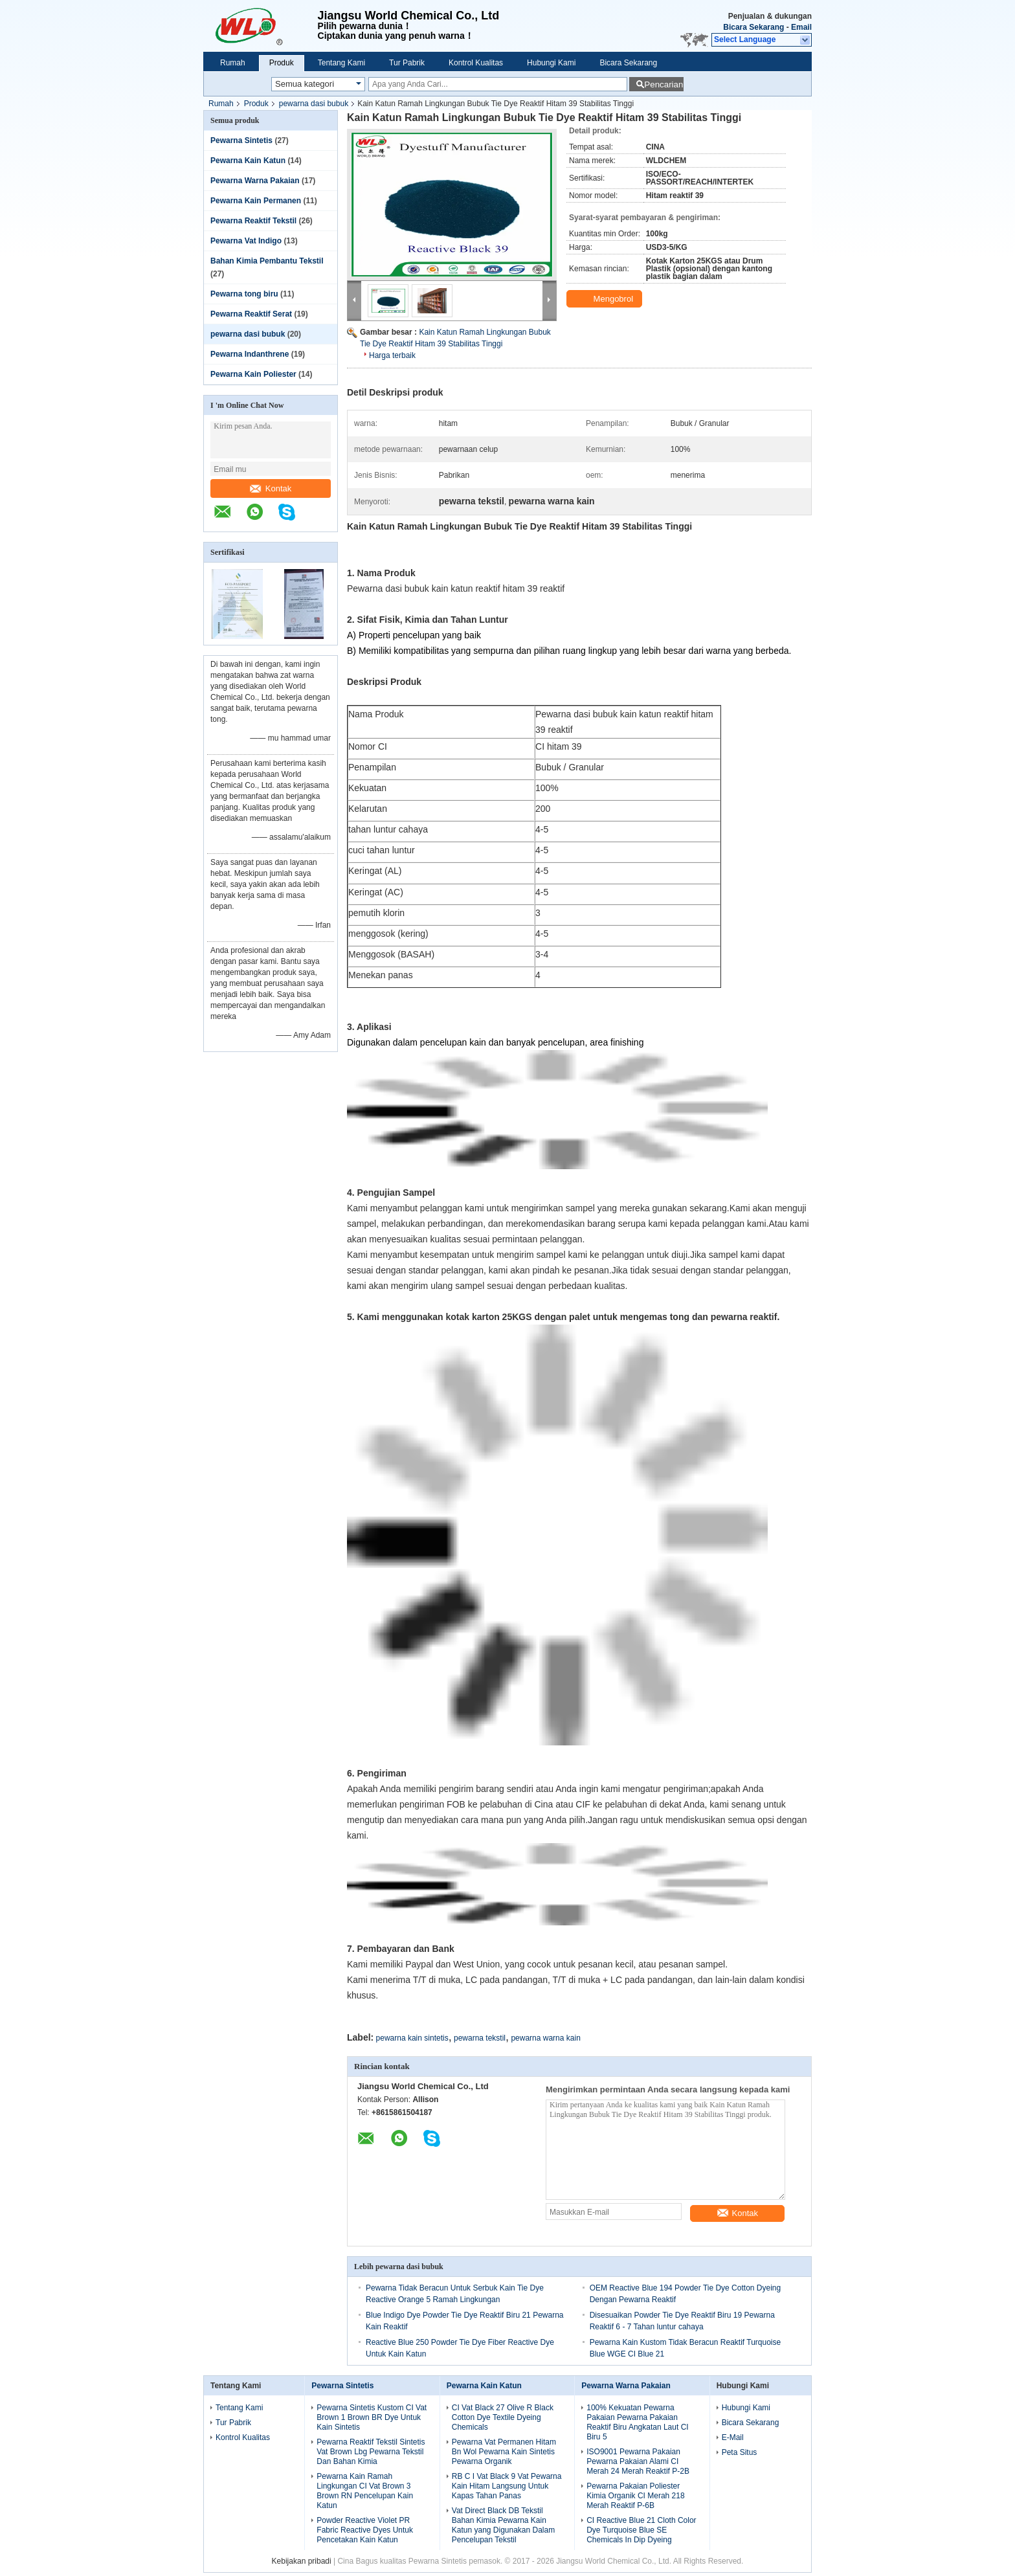 The width and height of the screenshot is (1015, 2576). Describe the element at coordinates (503, 2525) in the screenshot. I see `Vat Direct Black DB Tekstil Bahan Kimia Pewarna Kain Katun yang Digunakan Dalam Pencelupan Tekstil` at that location.